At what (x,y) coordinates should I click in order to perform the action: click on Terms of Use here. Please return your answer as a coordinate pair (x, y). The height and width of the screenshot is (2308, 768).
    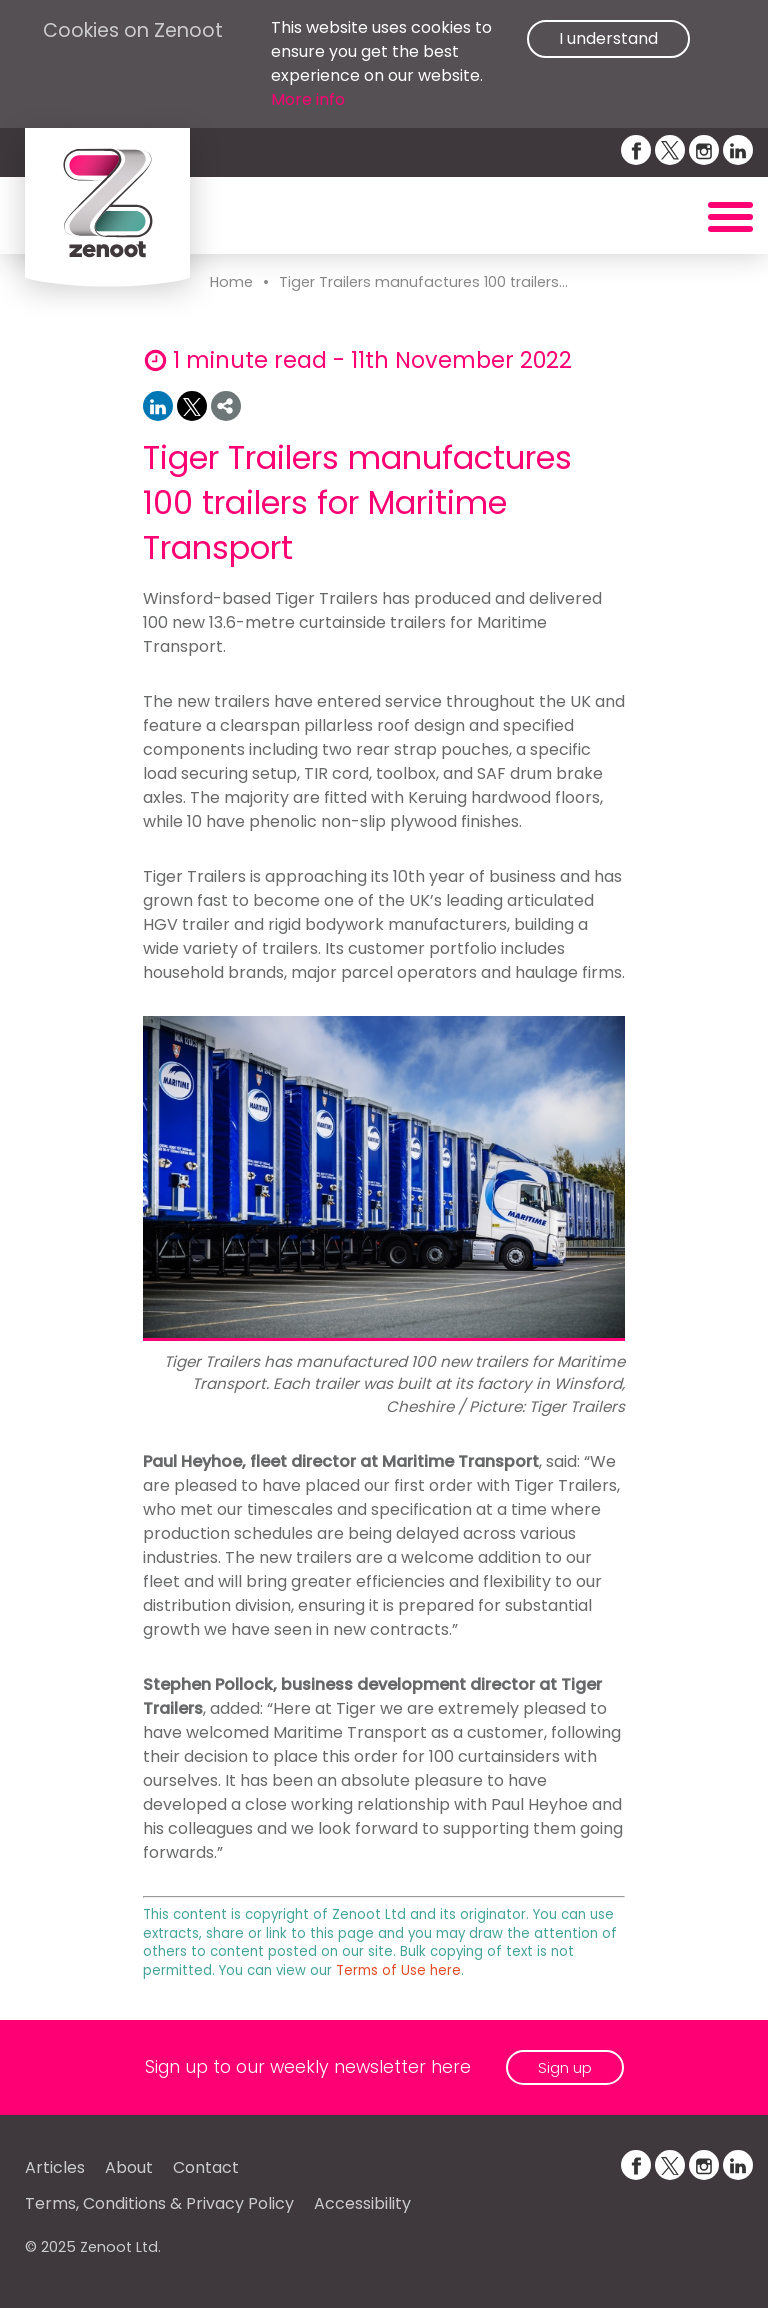
    Looking at the image, I should click on (398, 1970).